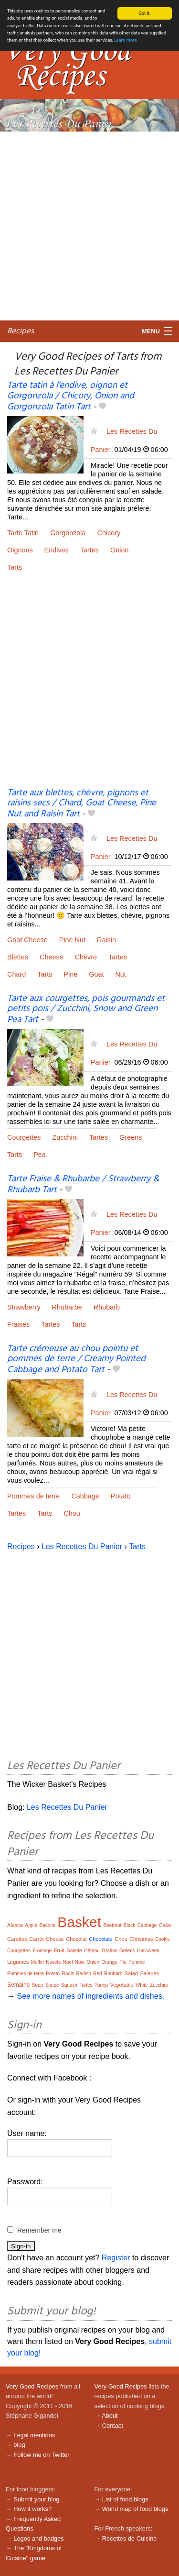 The width and height of the screenshot is (179, 2576). What do you see at coordinates (47, 1925) in the screenshot?
I see `Bacons` at bounding box center [47, 1925].